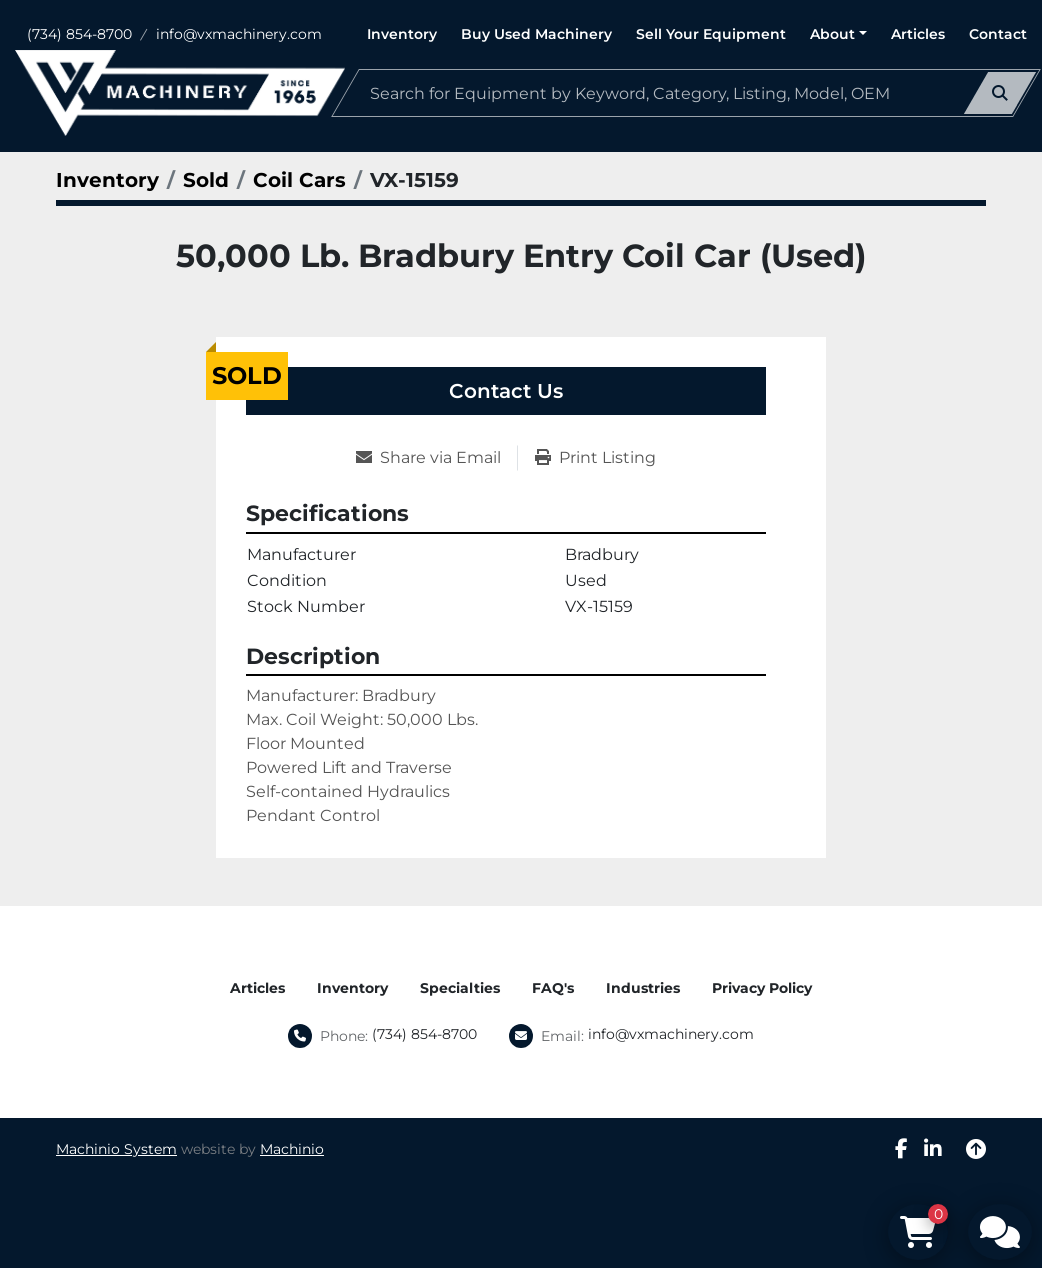 The width and height of the screenshot is (1042, 1268). Describe the element at coordinates (838, 34) in the screenshot. I see `[button]` at that location.